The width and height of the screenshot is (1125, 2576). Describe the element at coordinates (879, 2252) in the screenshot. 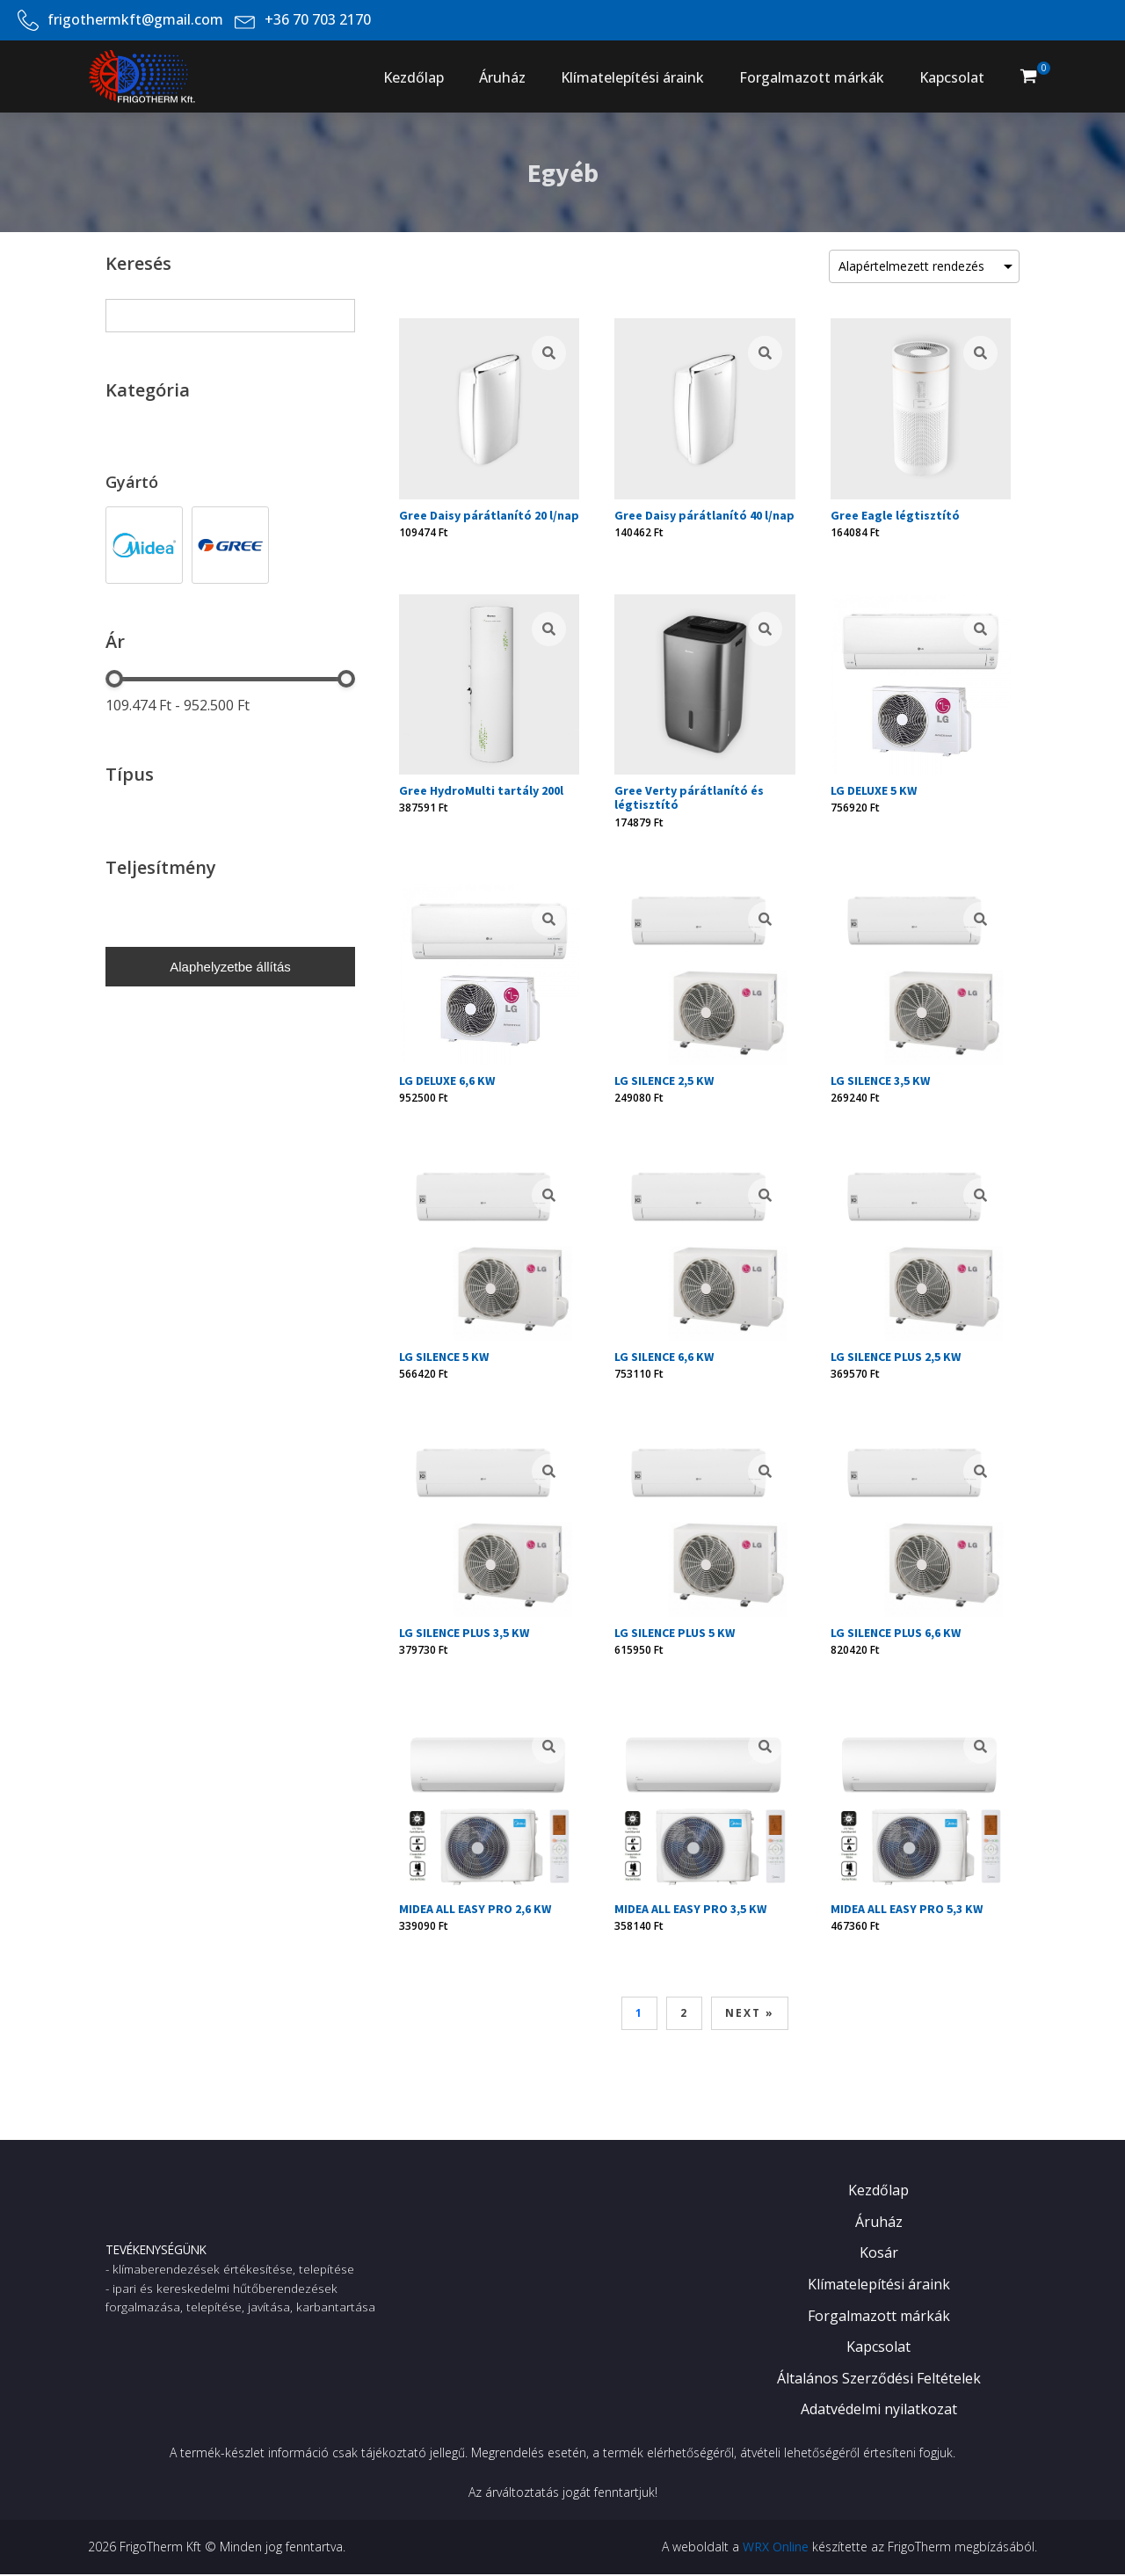

I see `Kosár` at that location.